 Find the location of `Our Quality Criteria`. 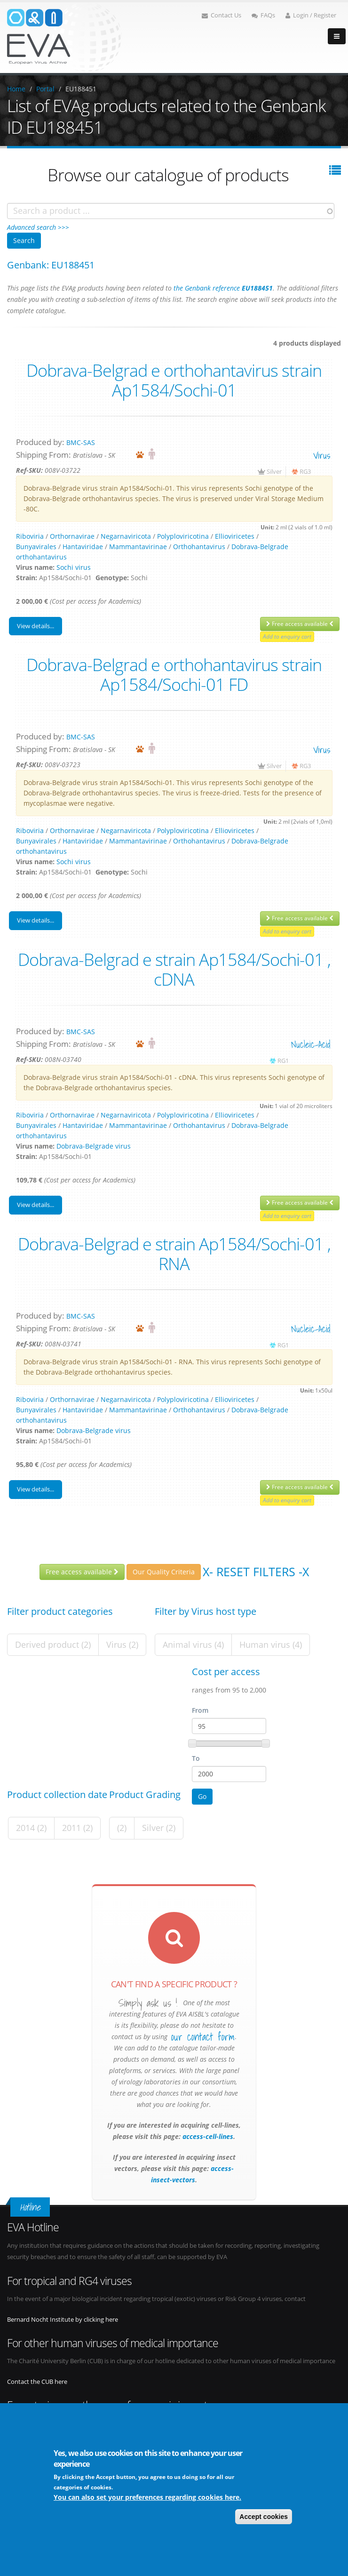

Our Quality Criteria is located at coordinates (164, 1571).